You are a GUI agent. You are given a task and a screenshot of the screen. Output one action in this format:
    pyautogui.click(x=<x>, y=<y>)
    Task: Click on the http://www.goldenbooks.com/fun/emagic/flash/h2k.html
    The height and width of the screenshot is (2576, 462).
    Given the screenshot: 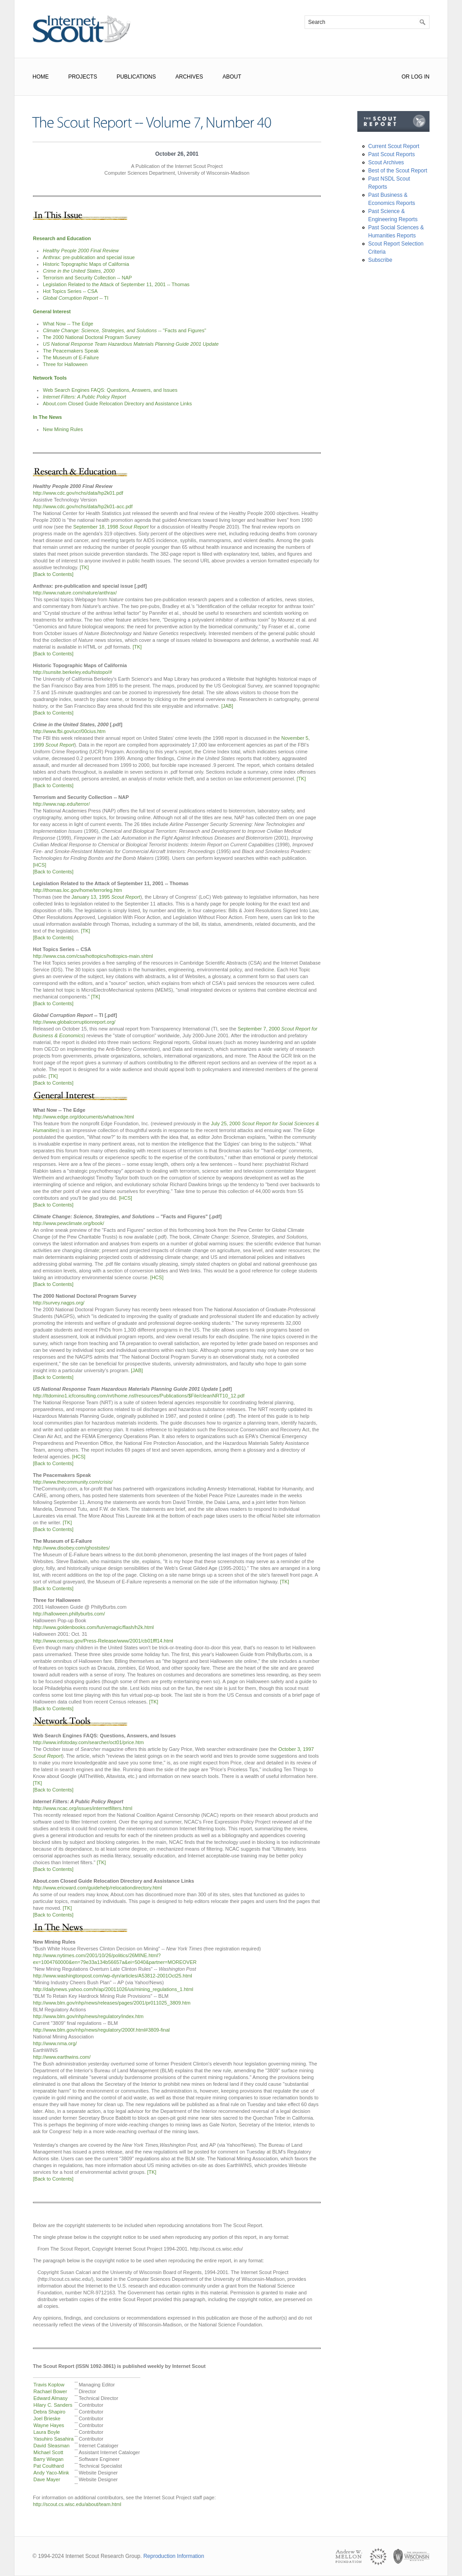 What is the action you would take?
    pyautogui.click(x=93, y=1627)
    